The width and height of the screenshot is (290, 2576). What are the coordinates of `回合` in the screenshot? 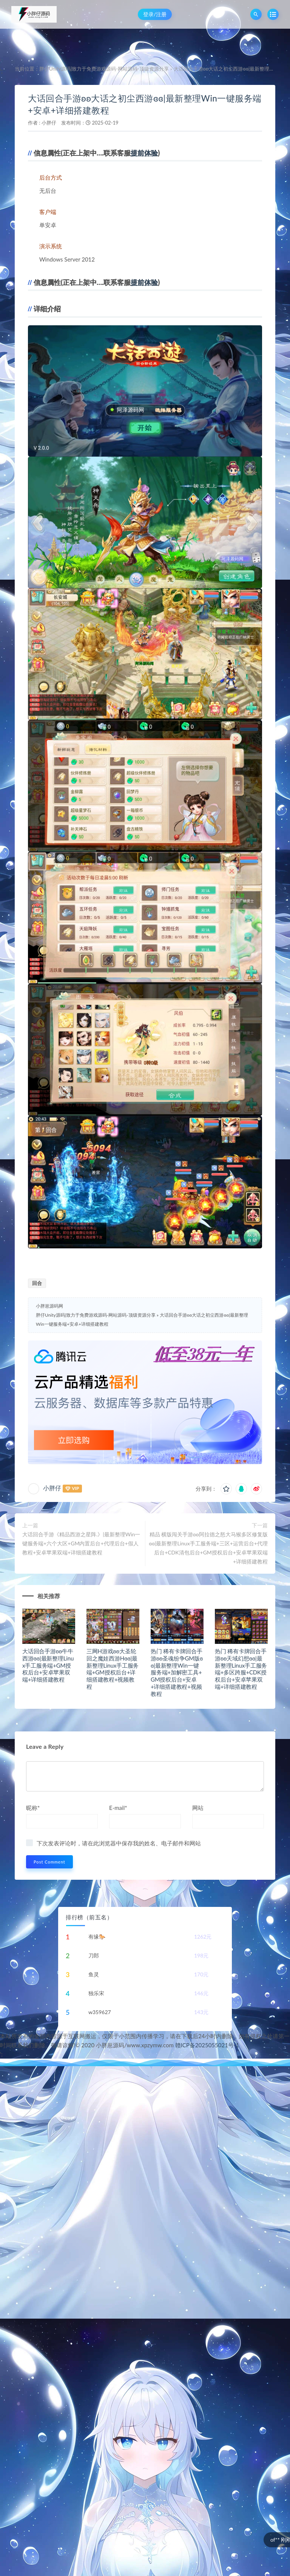 It's located at (37, 1283).